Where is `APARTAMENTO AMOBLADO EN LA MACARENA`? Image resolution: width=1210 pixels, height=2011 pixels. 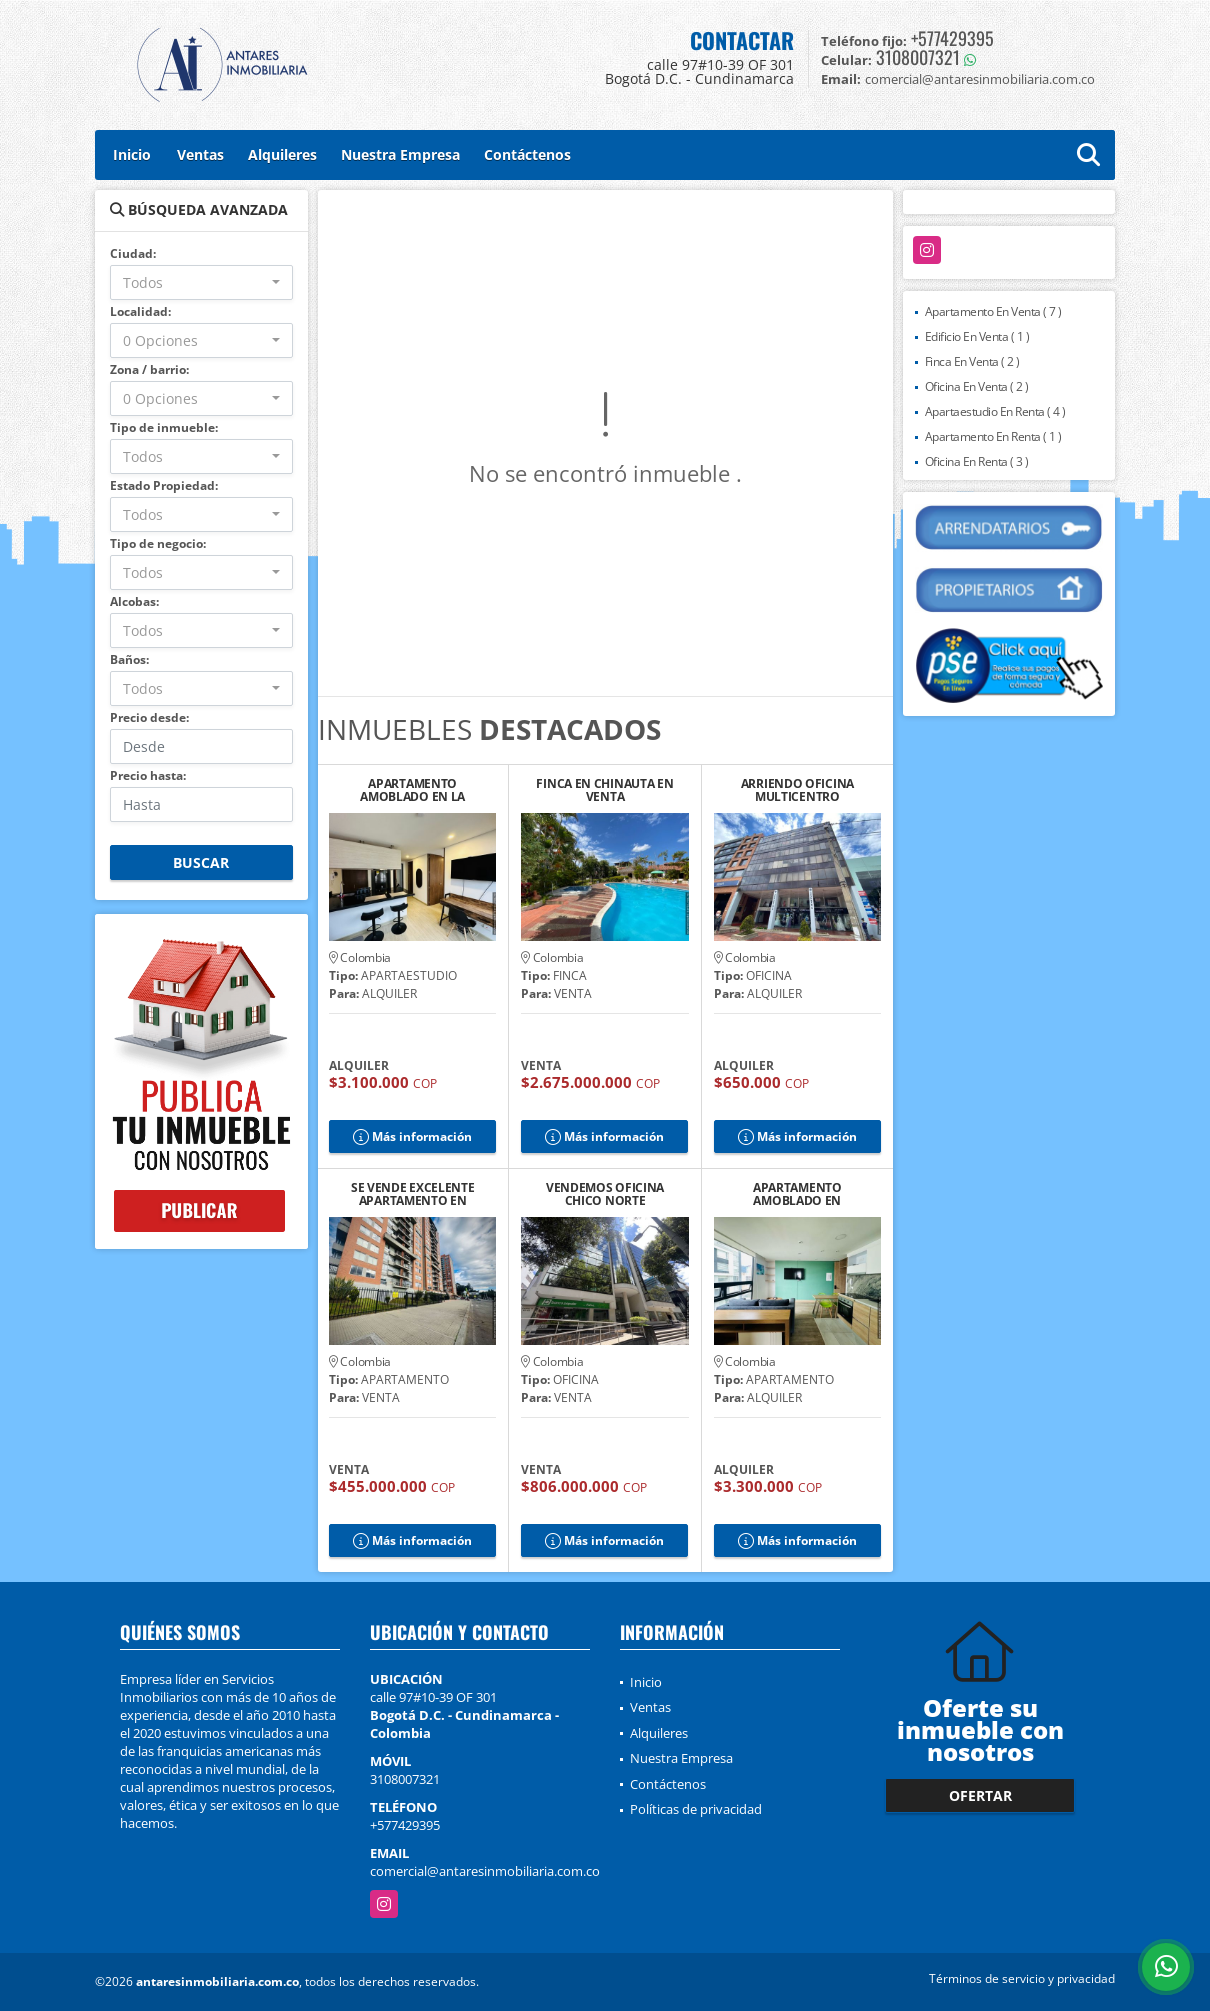 APARTAMENTO AMOBLADO EN LA MACARENA is located at coordinates (412, 790).